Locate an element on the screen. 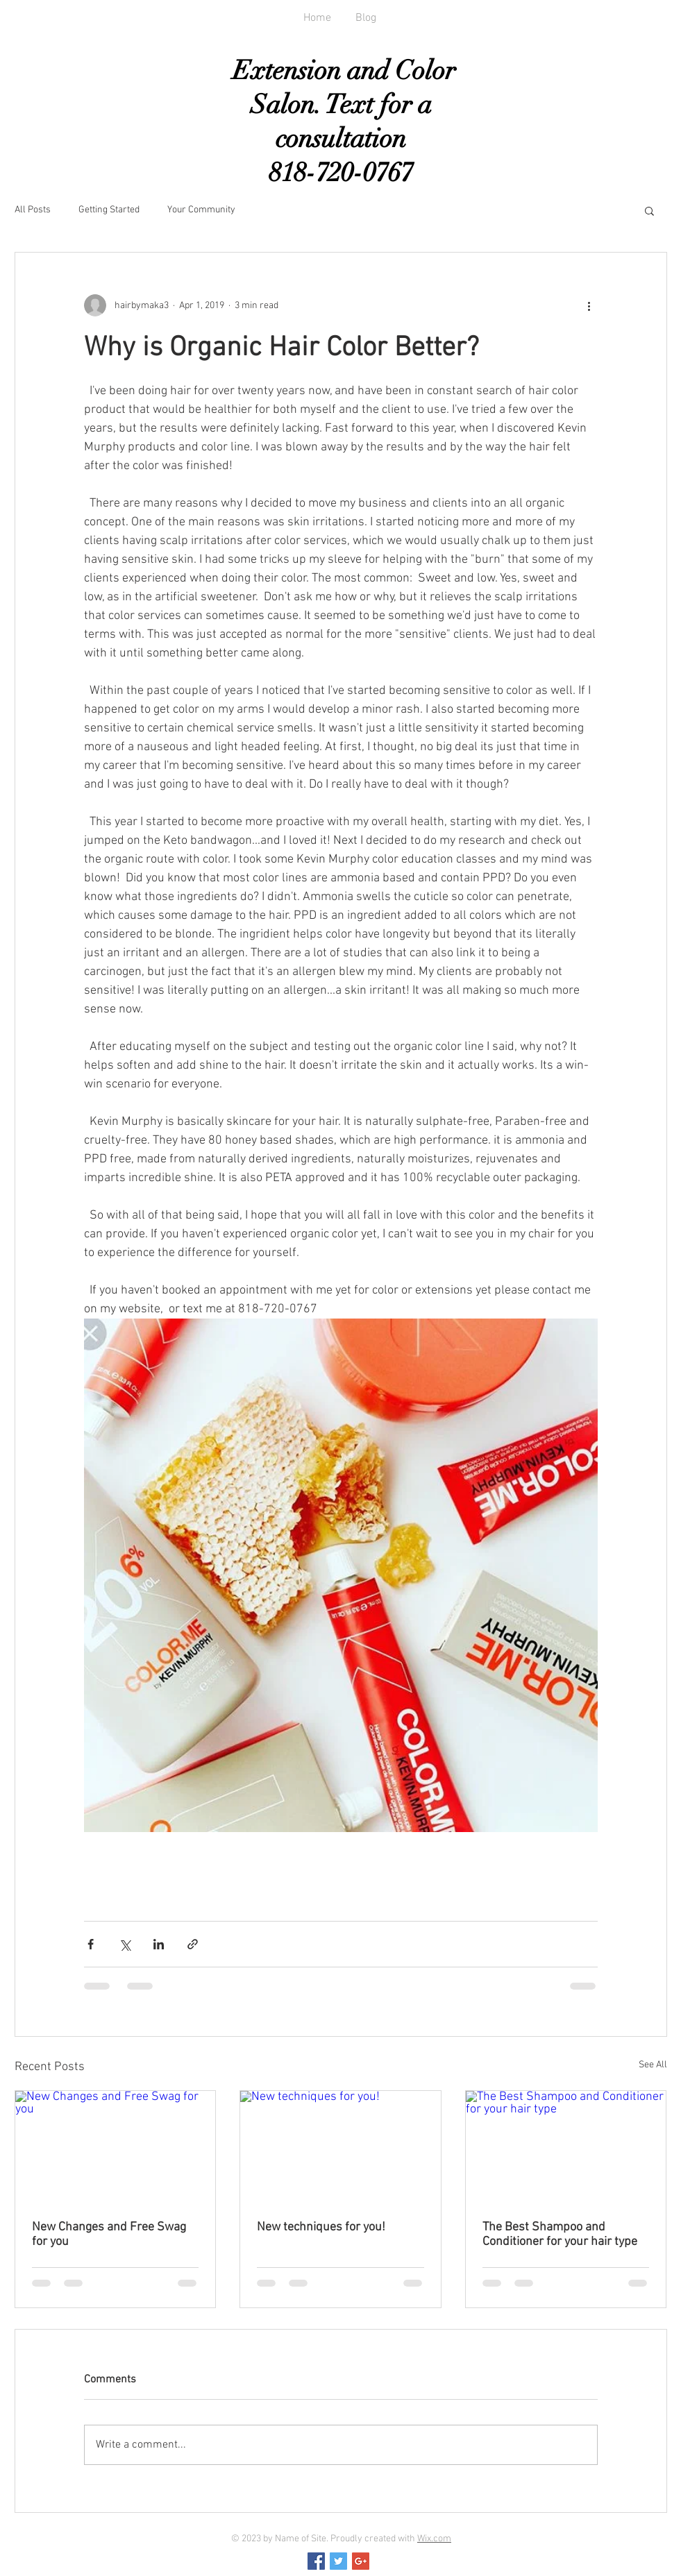 This screenshot has width=681, height=2576. Getting Started is located at coordinates (109, 210).